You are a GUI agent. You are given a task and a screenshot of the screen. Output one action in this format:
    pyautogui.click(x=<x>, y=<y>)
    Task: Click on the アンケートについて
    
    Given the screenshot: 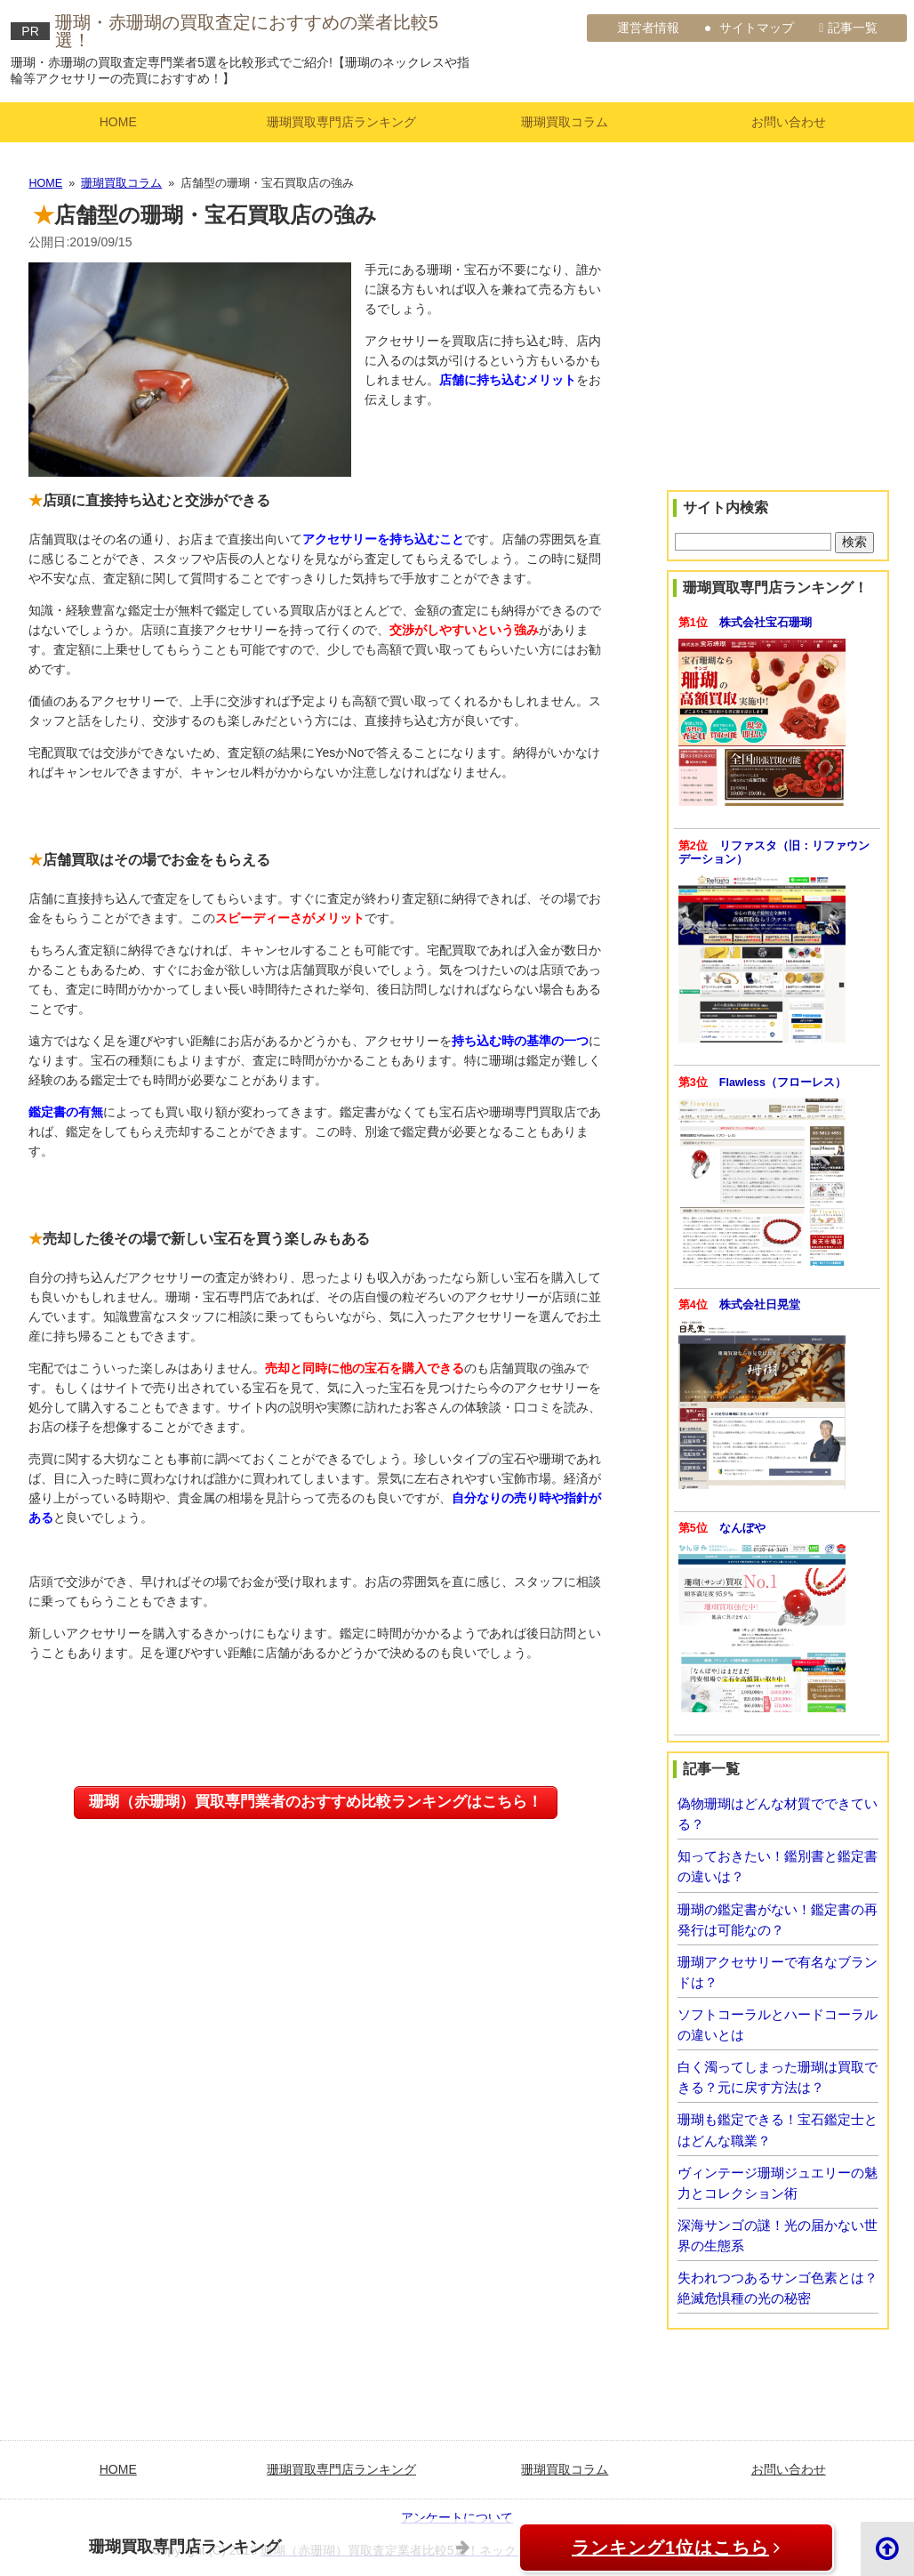 What is the action you would take?
    pyautogui.click(x=457, y=2517)
    